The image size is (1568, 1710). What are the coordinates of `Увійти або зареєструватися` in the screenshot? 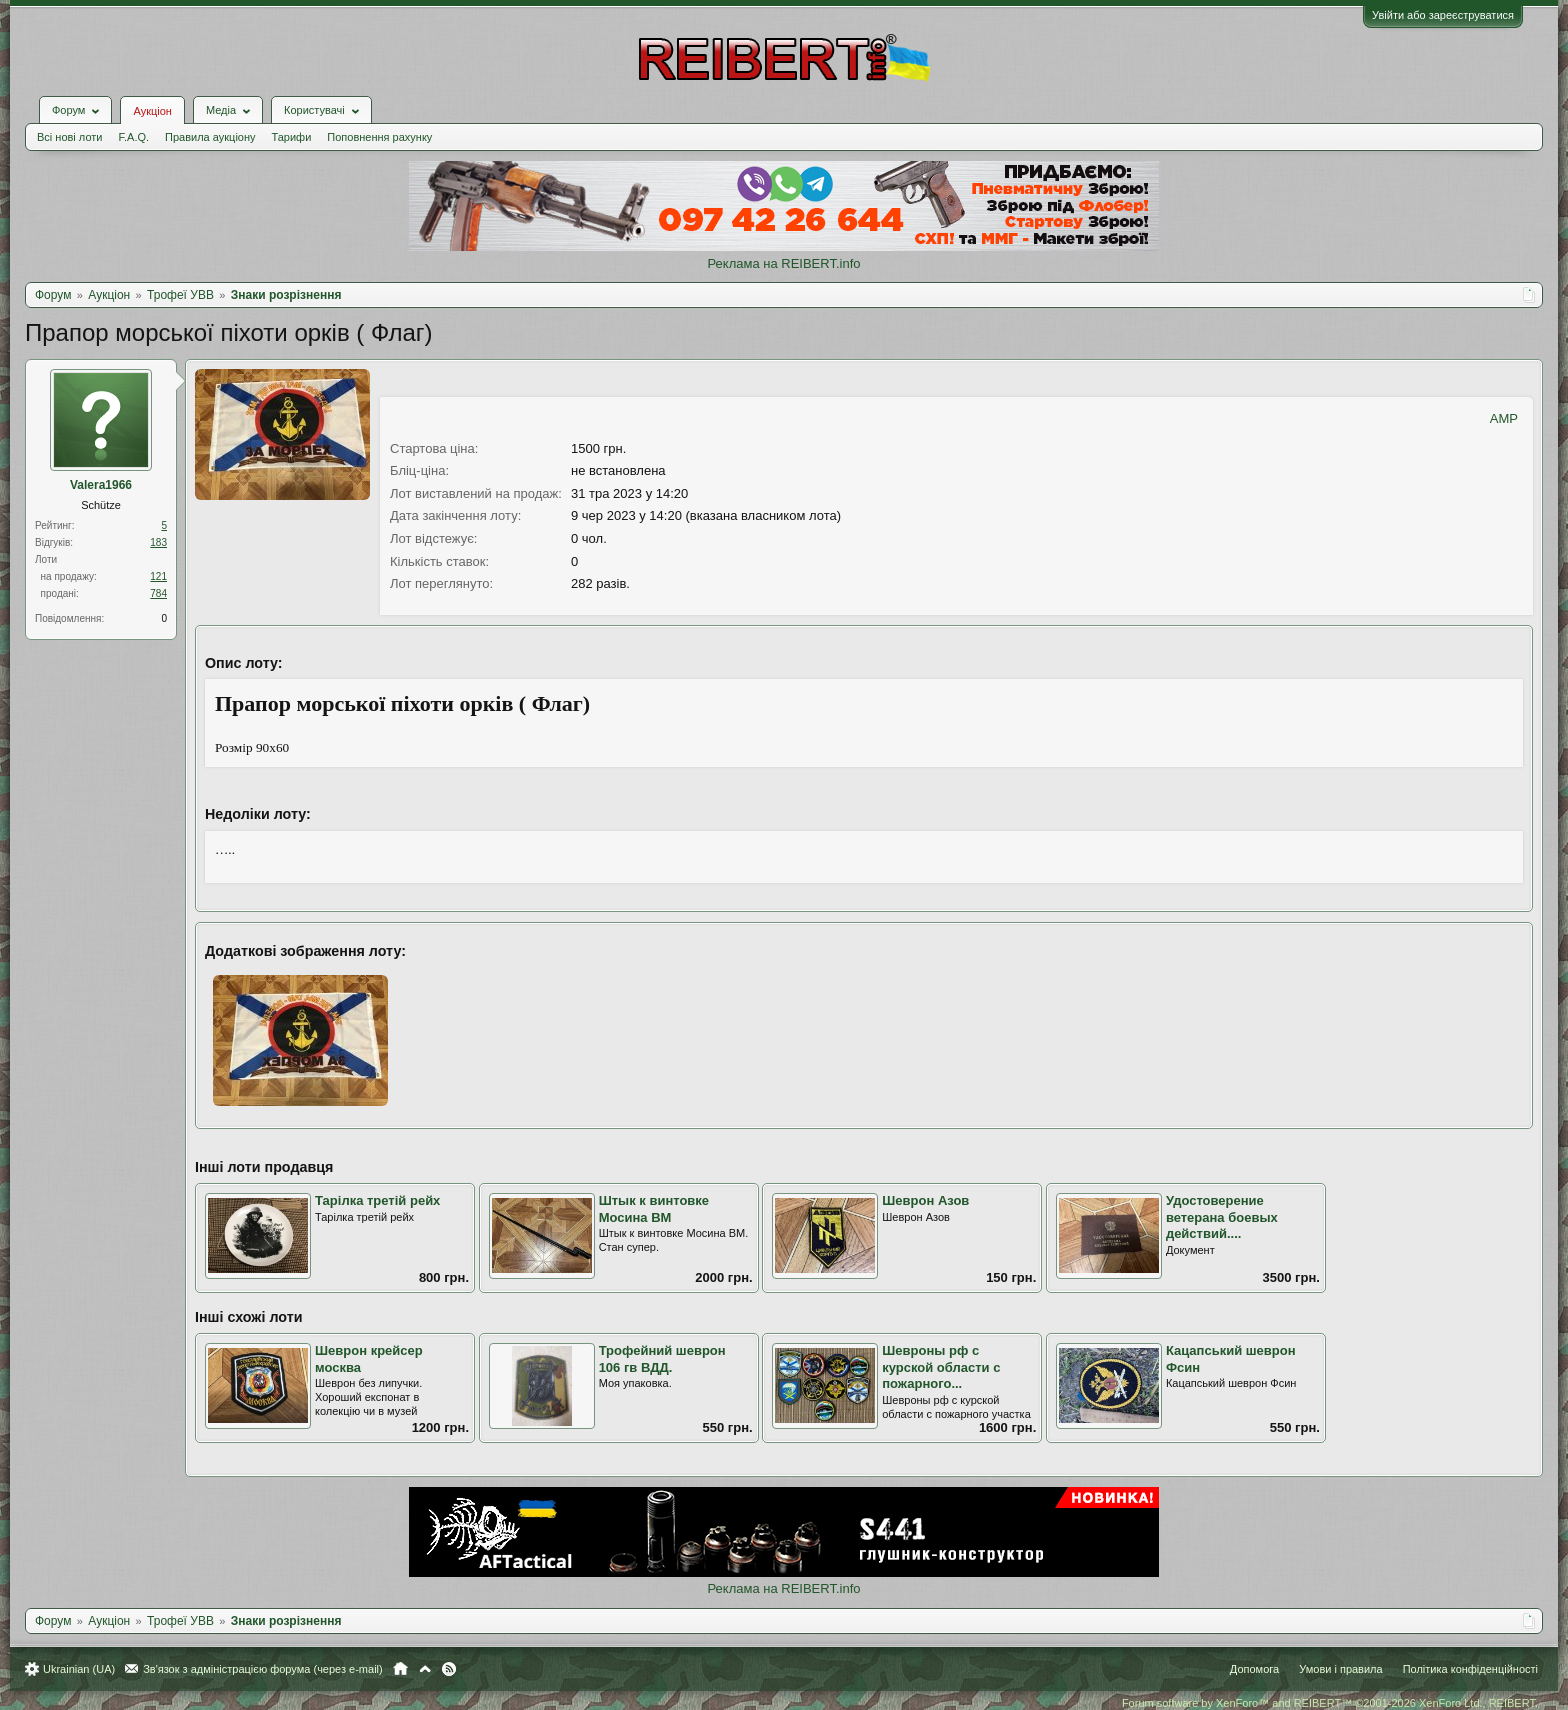 It's located at (1443, 15).